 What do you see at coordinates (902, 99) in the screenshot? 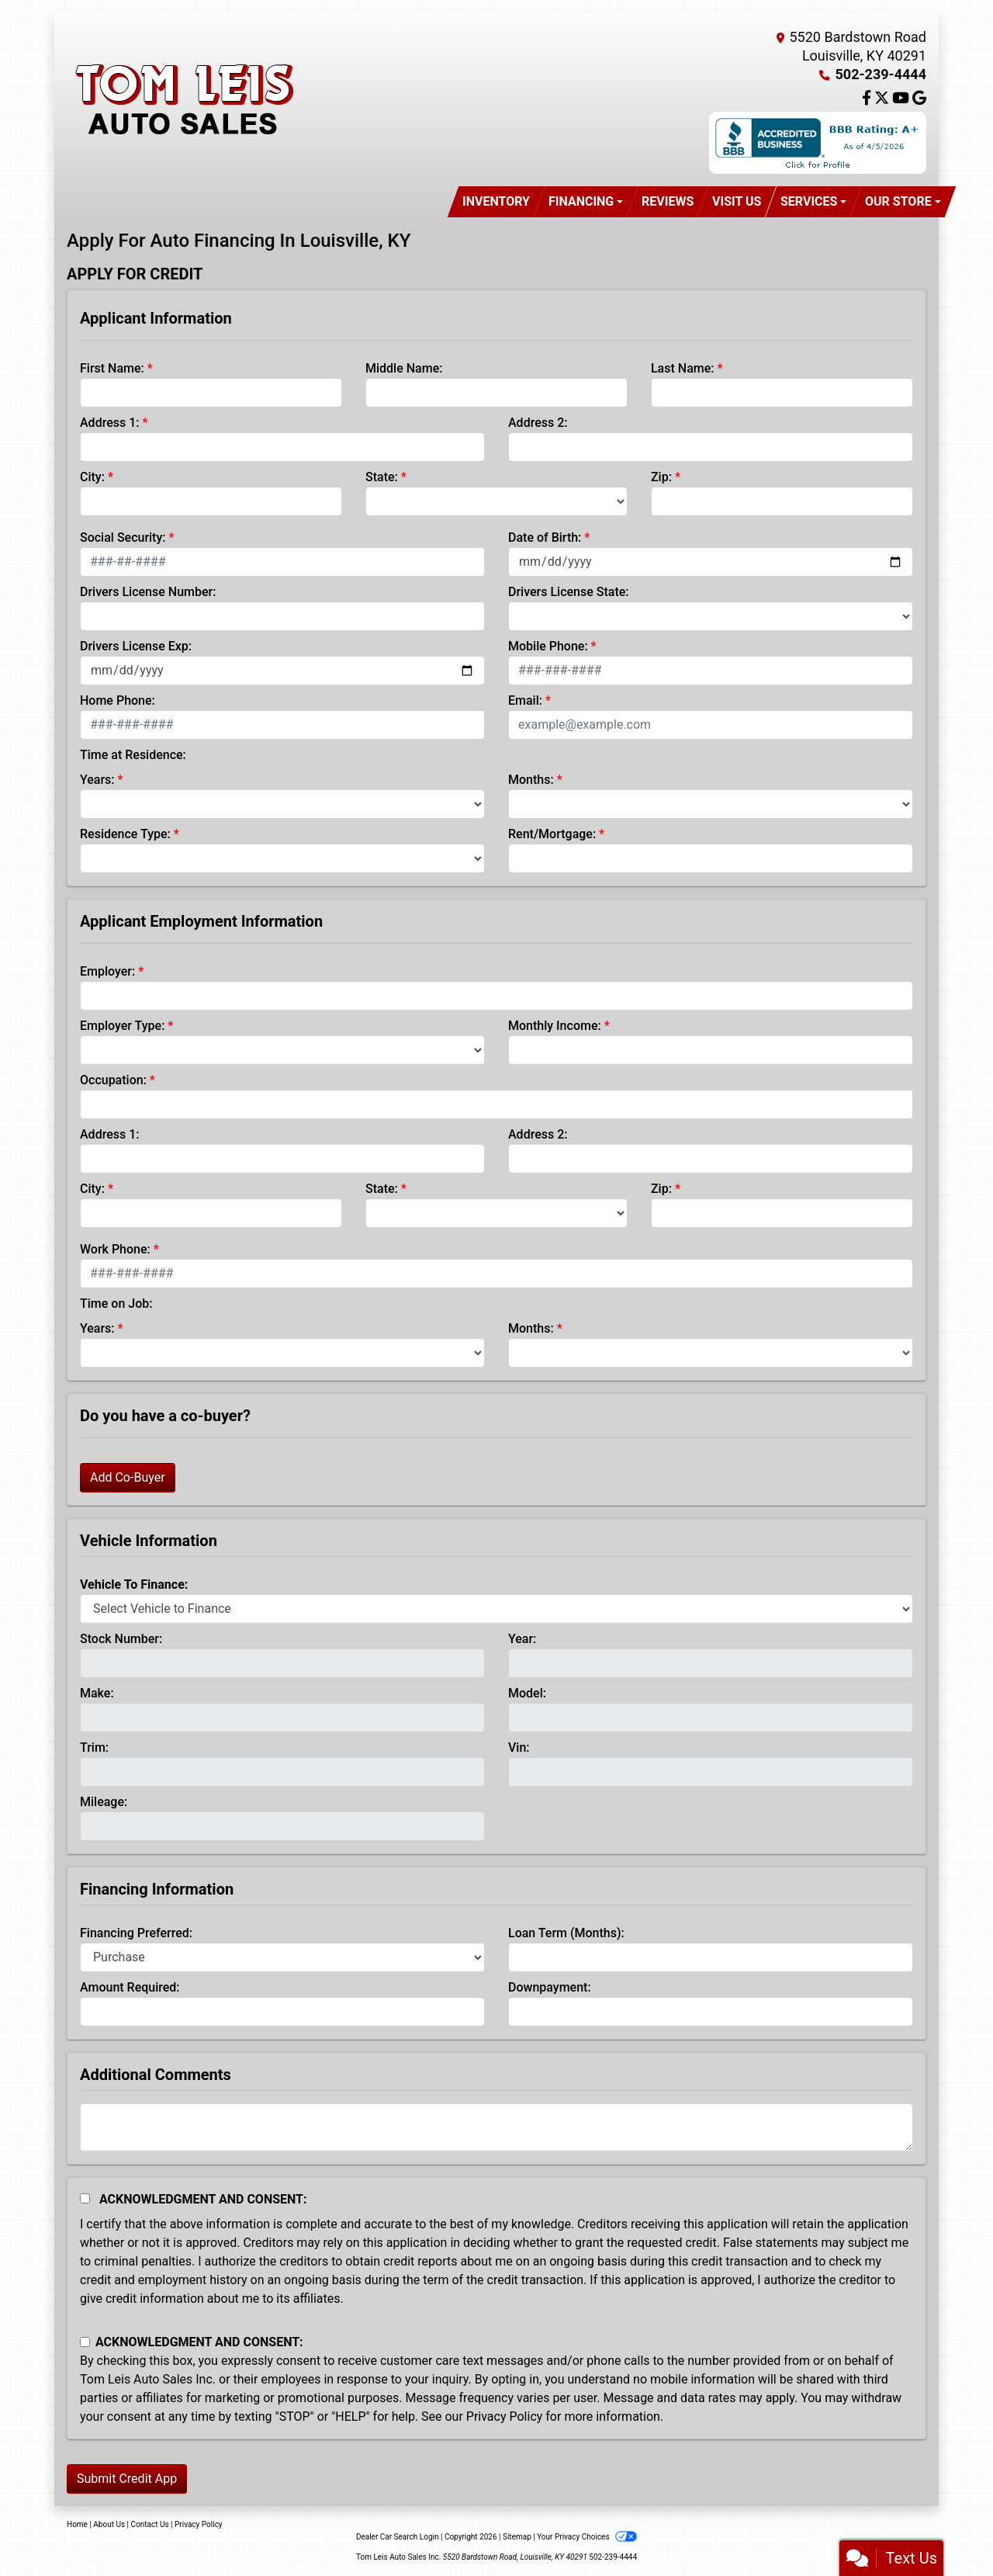
I see `[Follow Us on YouTube]` at bounding box center [902, 99].